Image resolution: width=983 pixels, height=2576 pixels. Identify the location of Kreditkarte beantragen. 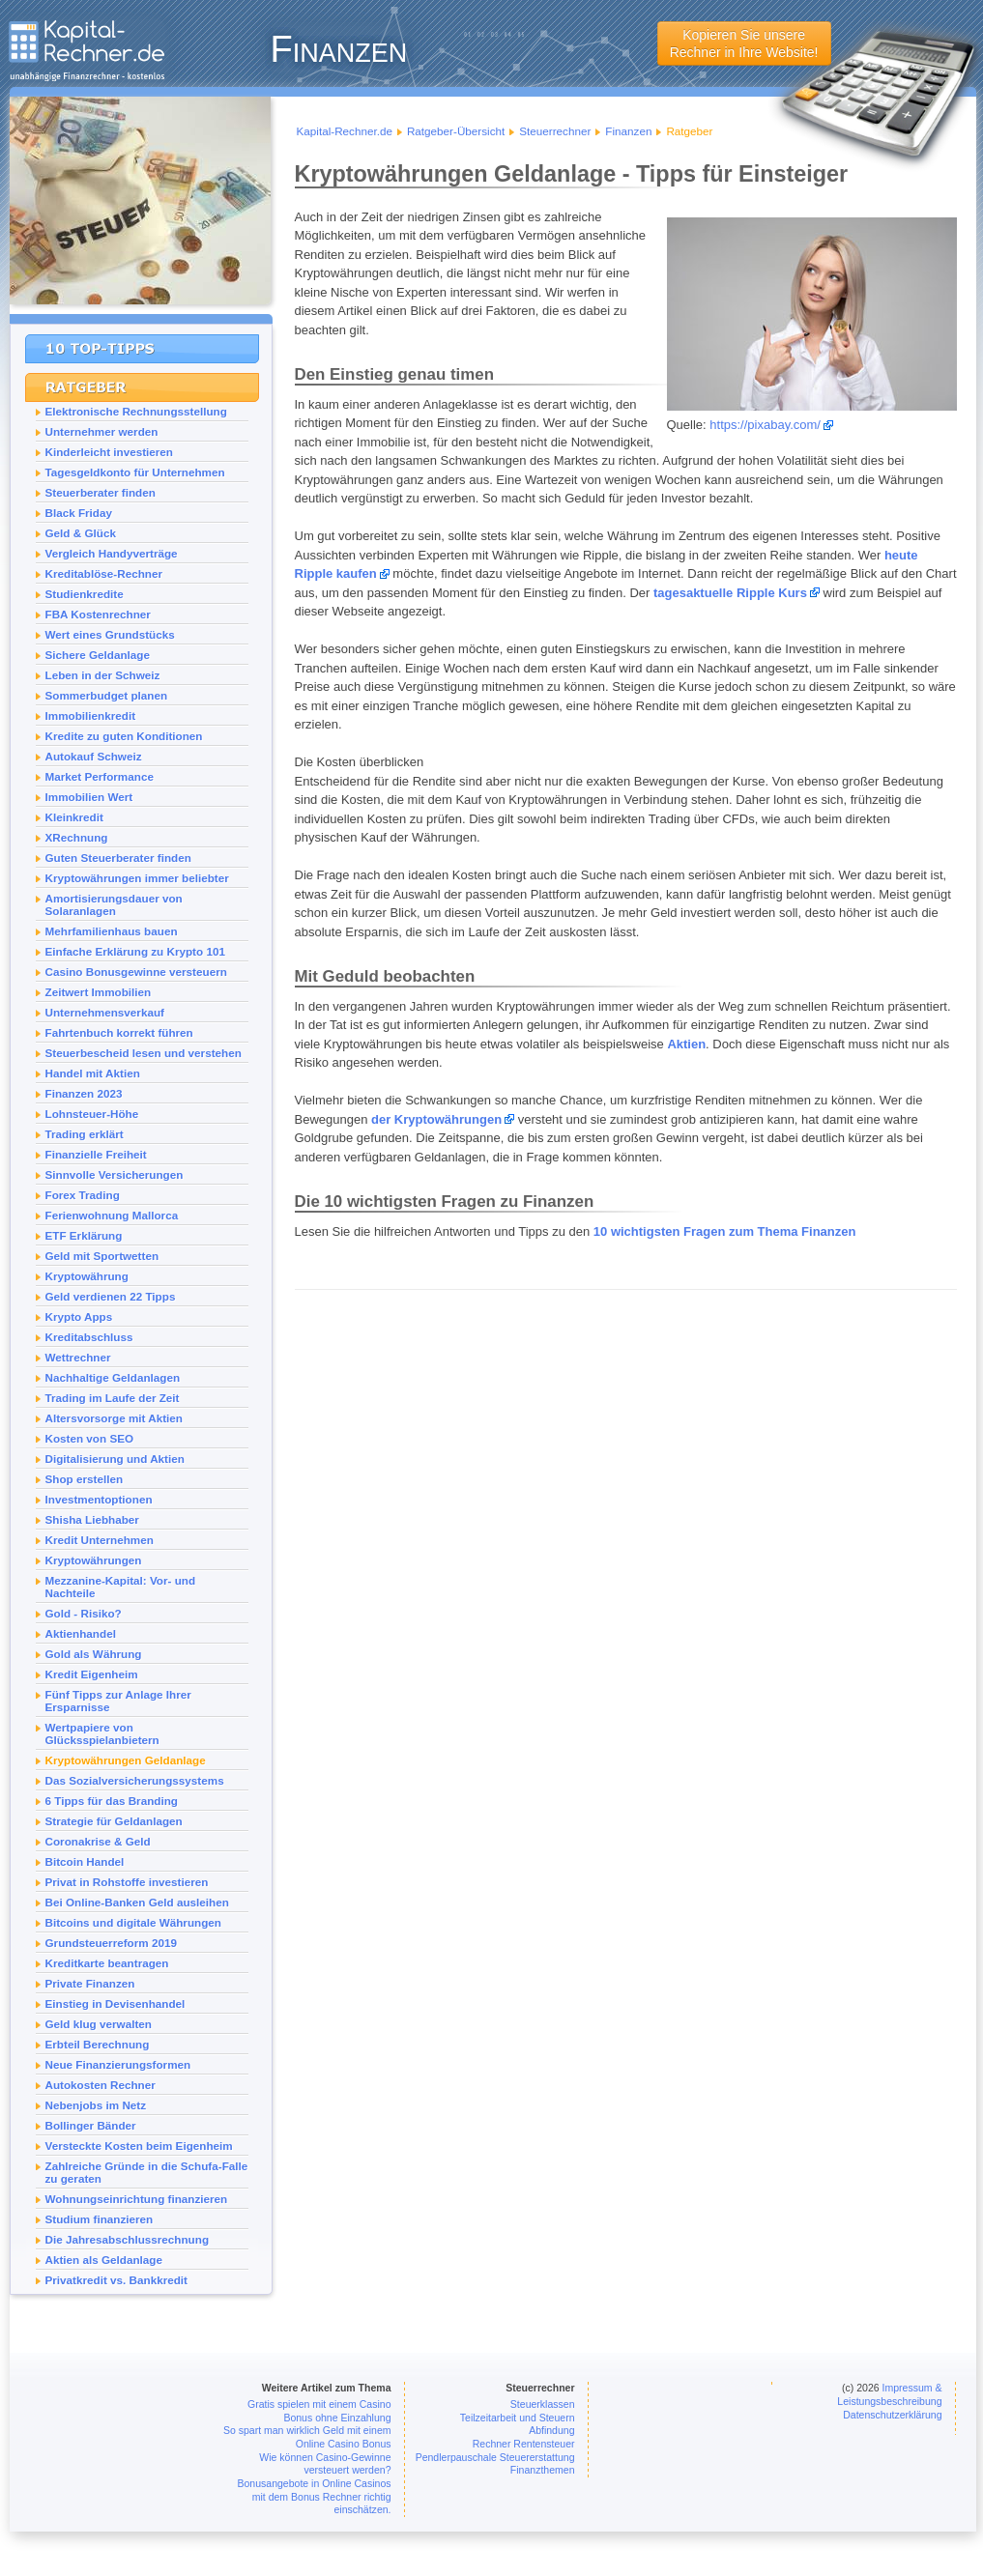
(107, 1963).